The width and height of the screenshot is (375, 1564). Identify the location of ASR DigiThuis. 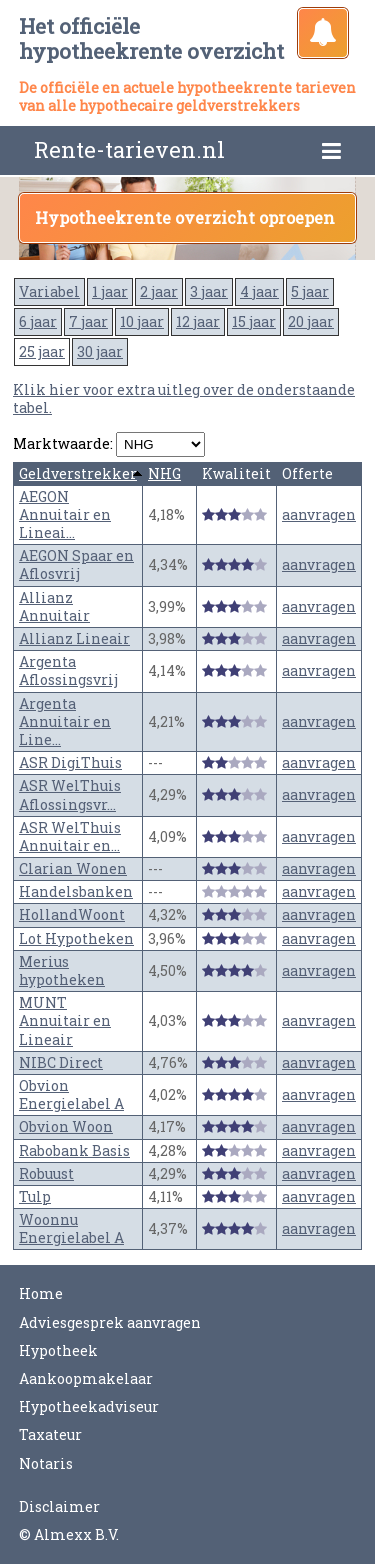
(70, 762).